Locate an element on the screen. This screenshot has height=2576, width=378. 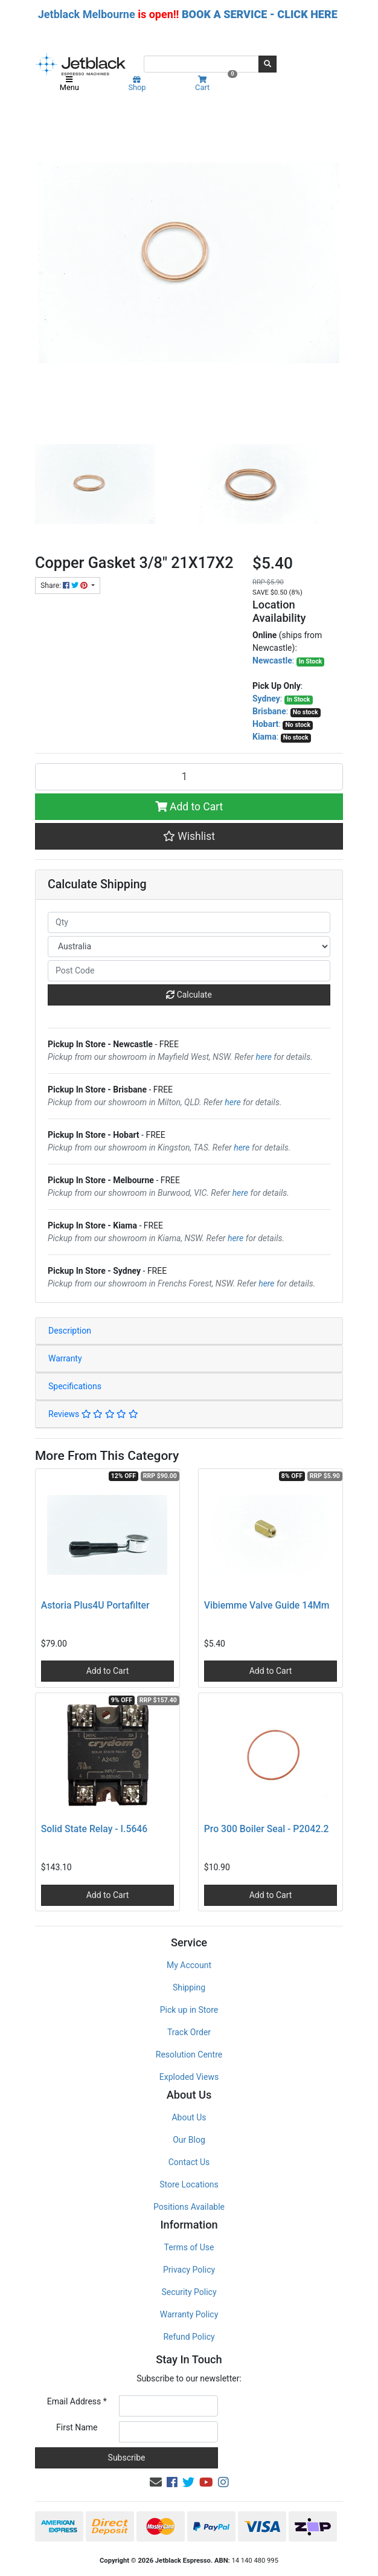
About Us is located at coordinates (188, 2117).